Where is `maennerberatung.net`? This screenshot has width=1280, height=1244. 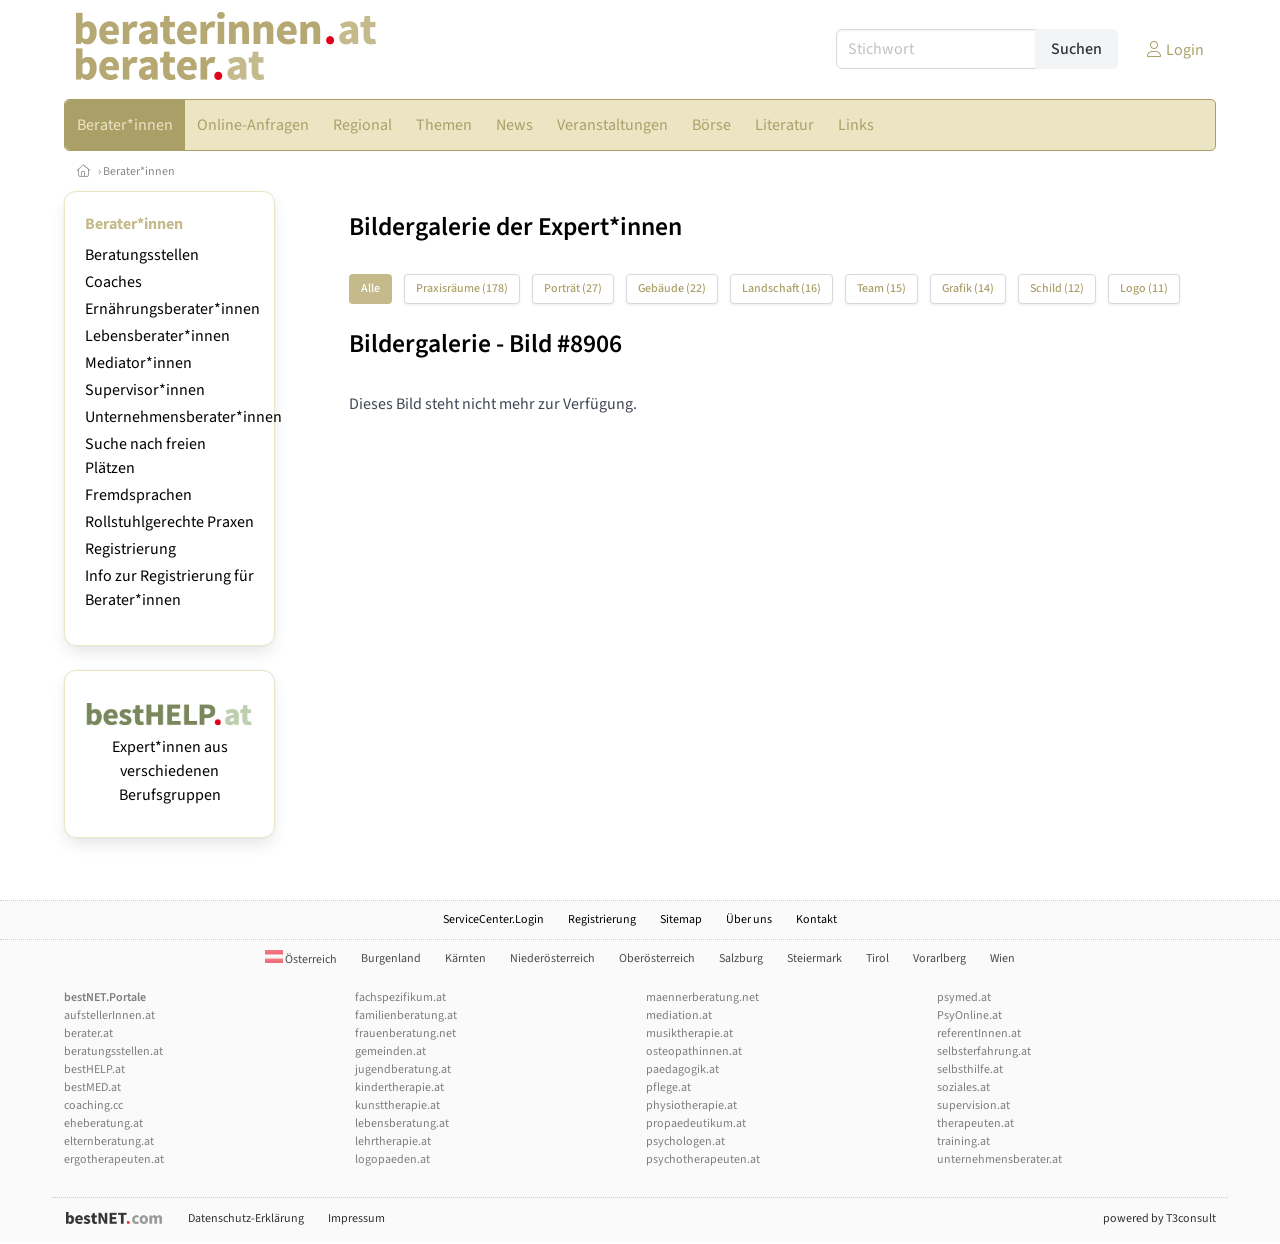 maennerberatung.net is located at coordinates (702, 997).